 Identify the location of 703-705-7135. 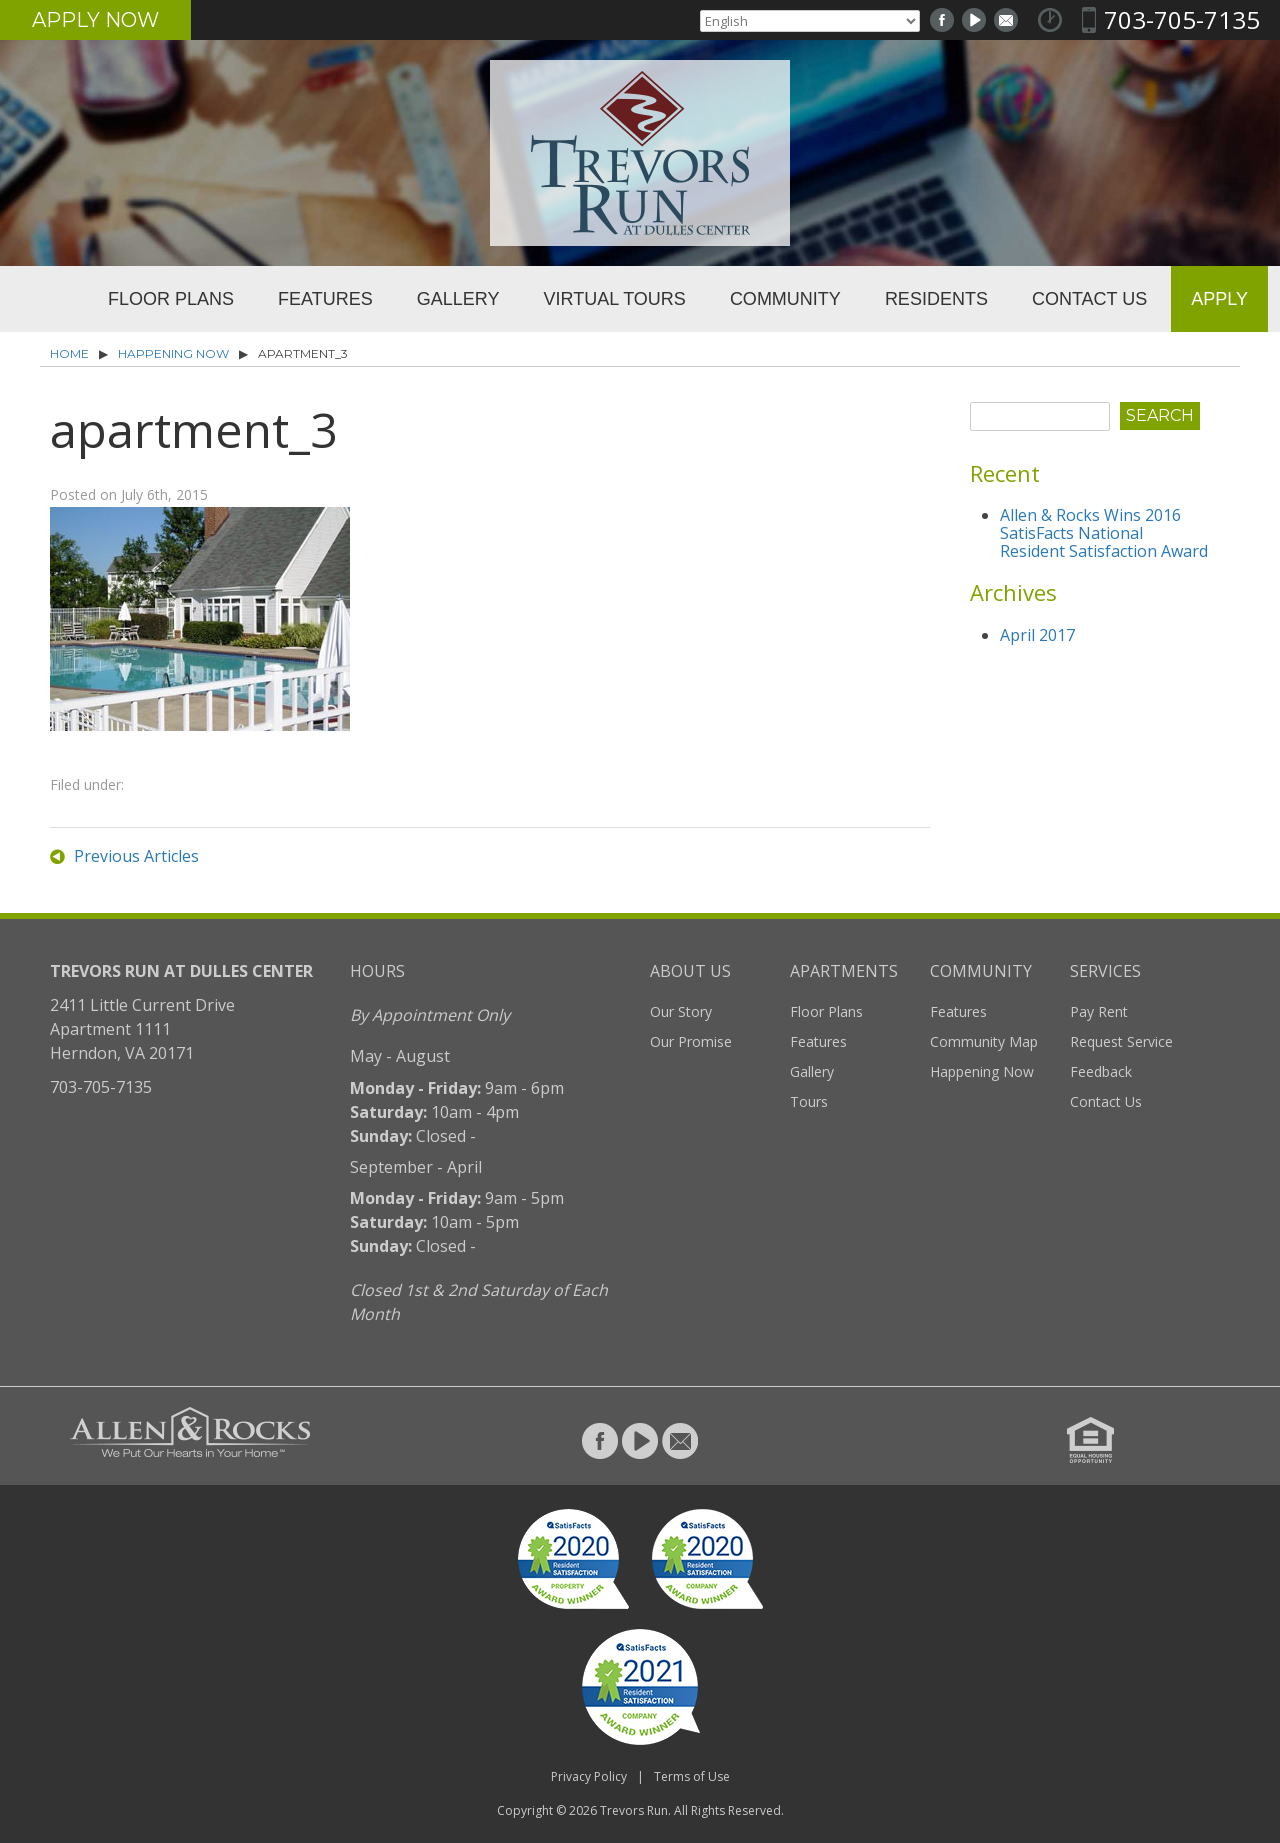
(1182, 19).